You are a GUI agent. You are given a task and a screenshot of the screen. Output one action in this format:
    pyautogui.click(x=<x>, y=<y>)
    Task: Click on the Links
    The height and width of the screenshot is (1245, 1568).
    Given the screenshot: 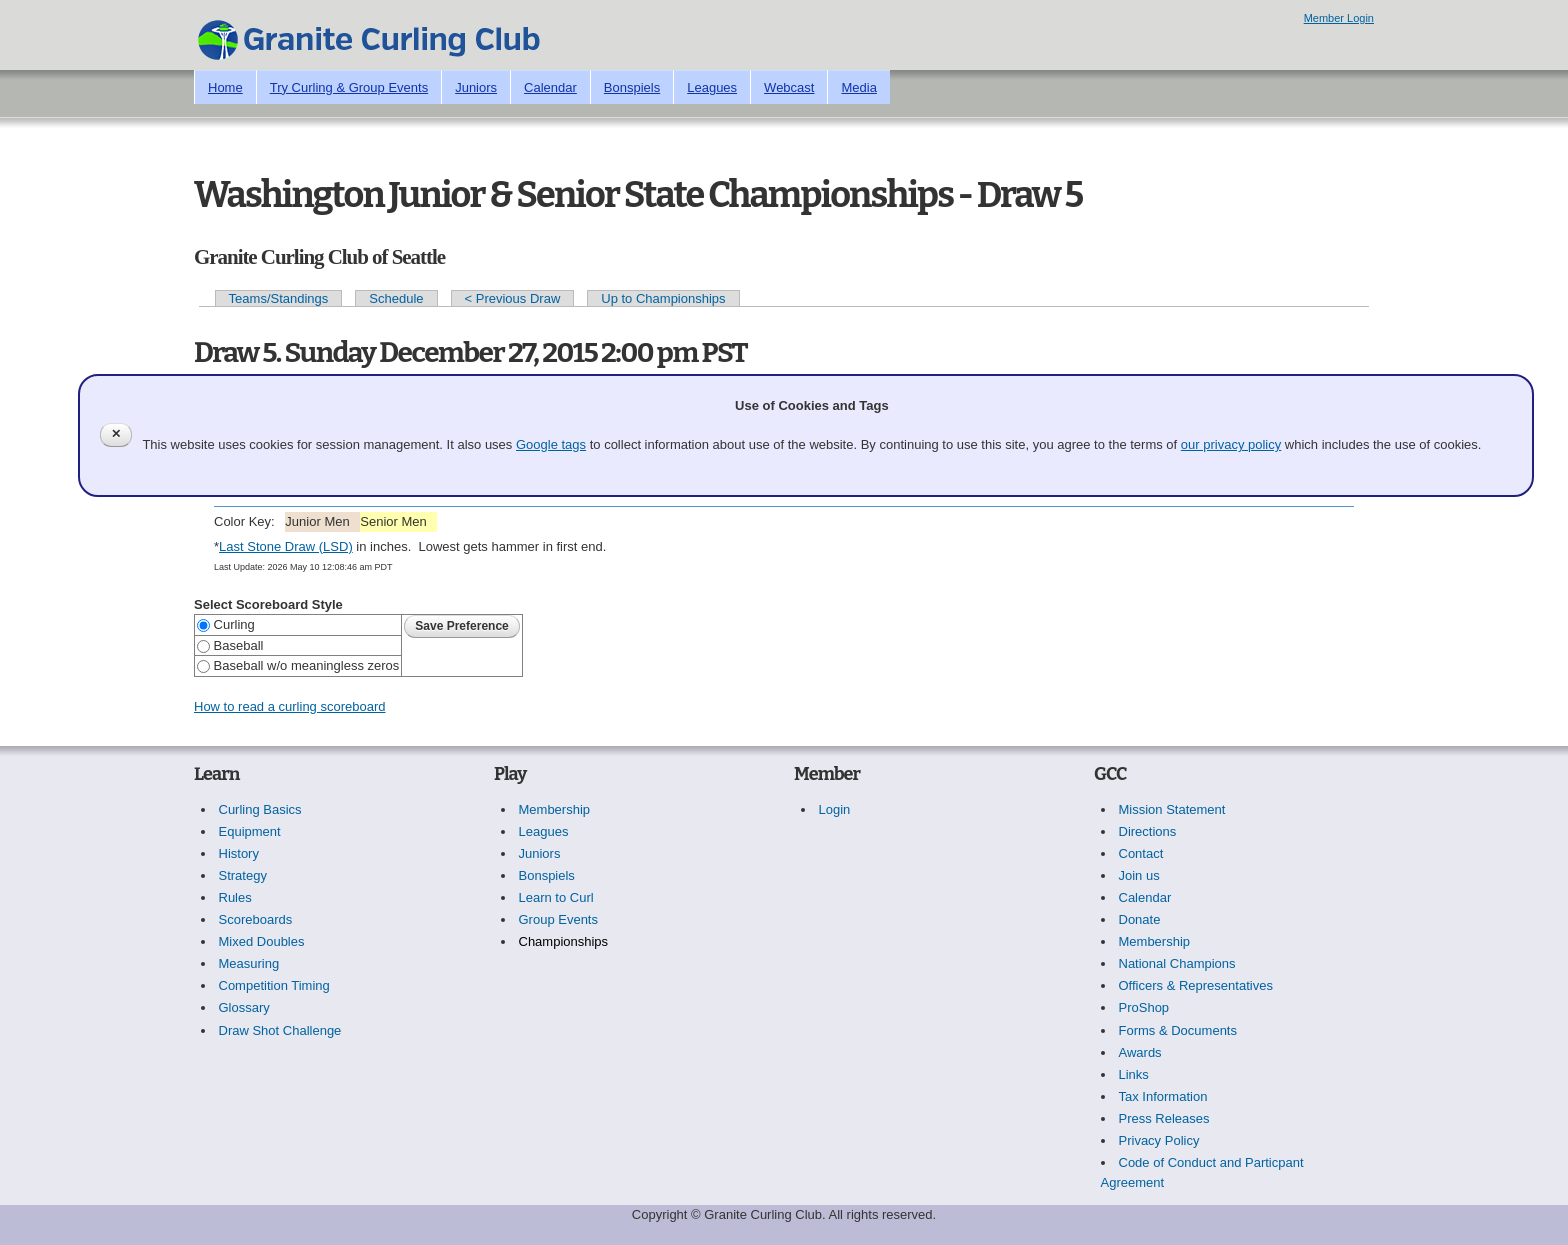 What is the action you would take?
    pyautogui.click(x=1134, y=1074)
    